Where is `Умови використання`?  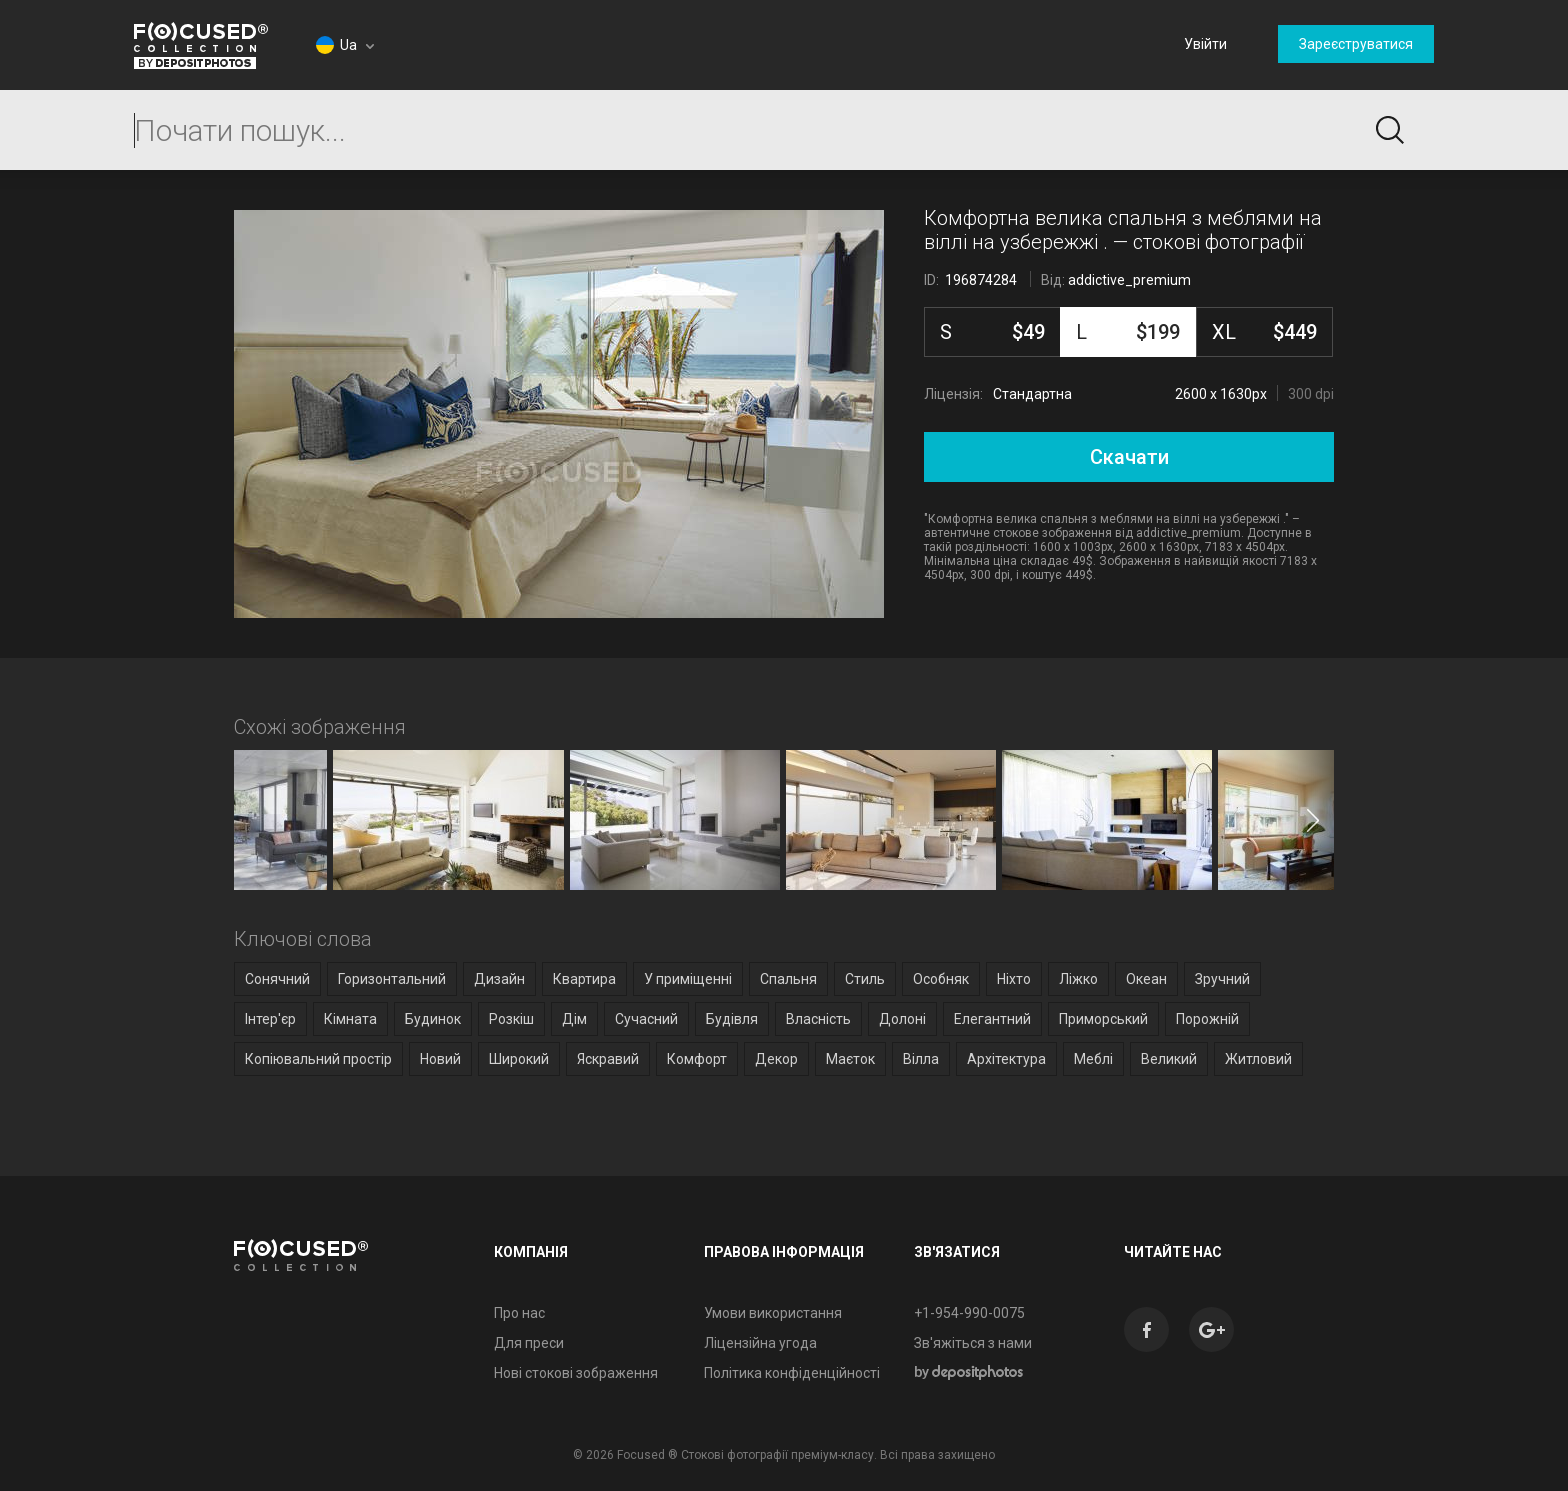
Умови використання is located at coordinates (773, 1313).